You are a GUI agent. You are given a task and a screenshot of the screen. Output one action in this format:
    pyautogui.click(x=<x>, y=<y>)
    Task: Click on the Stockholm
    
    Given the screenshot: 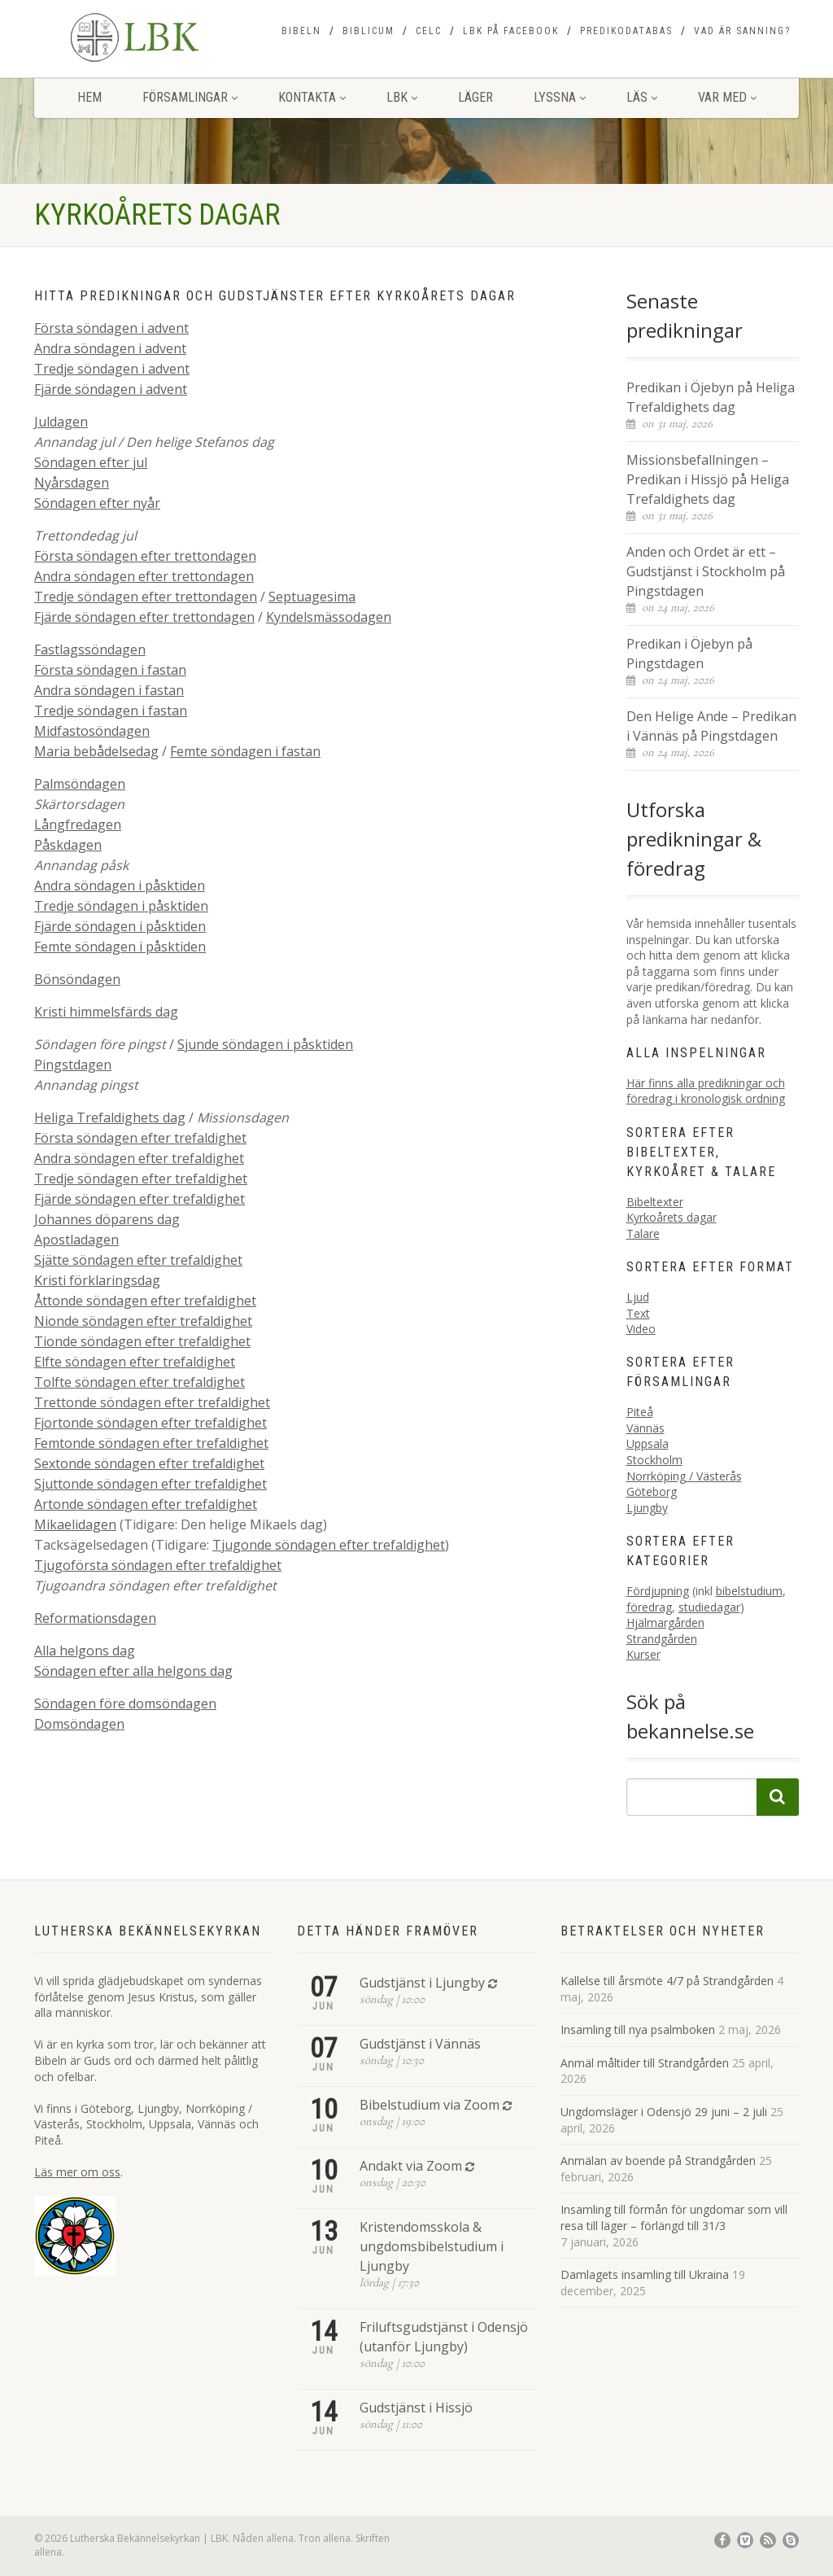 What is the action you would take?
    pyautogui.click(x=654, y=1459)
    